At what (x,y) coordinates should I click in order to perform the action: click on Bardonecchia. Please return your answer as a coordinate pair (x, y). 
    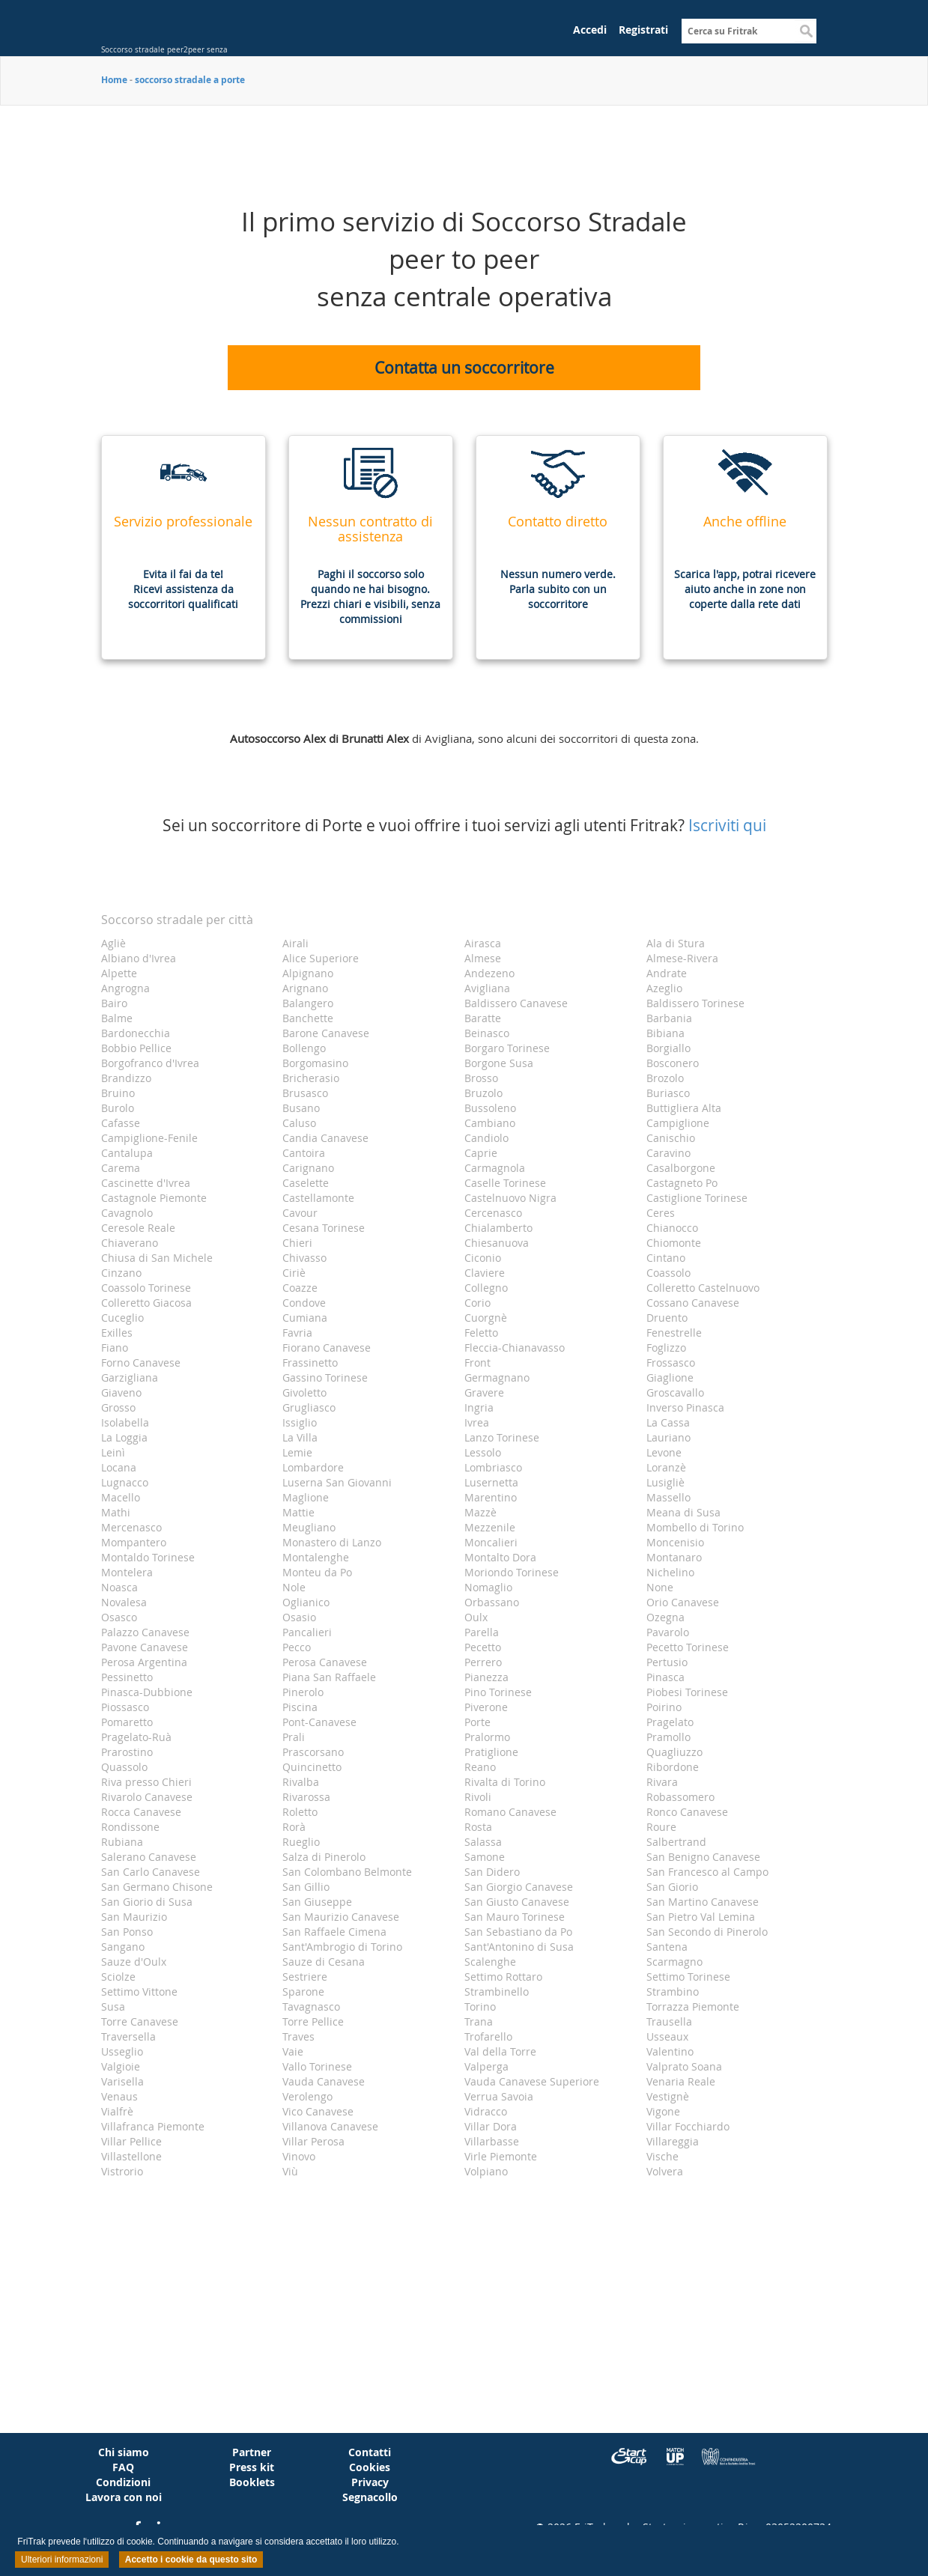
    Looking at the image, I should click on (135, 1033).